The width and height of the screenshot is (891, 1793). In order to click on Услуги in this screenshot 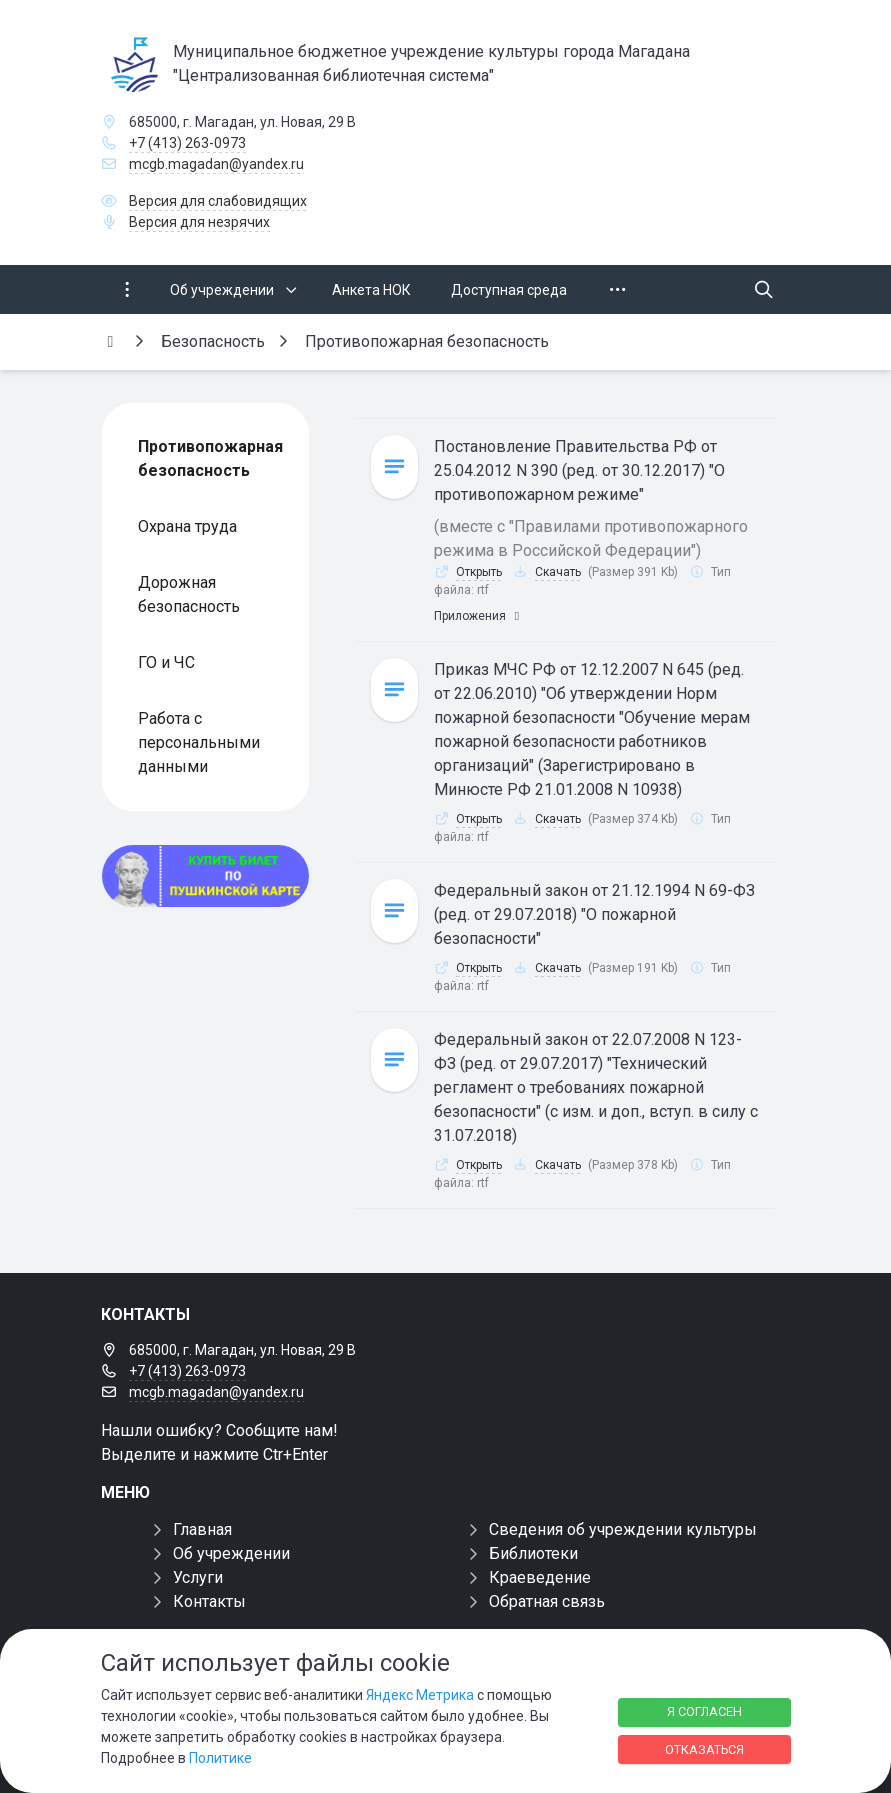, I will do `click(198, 1577)`.